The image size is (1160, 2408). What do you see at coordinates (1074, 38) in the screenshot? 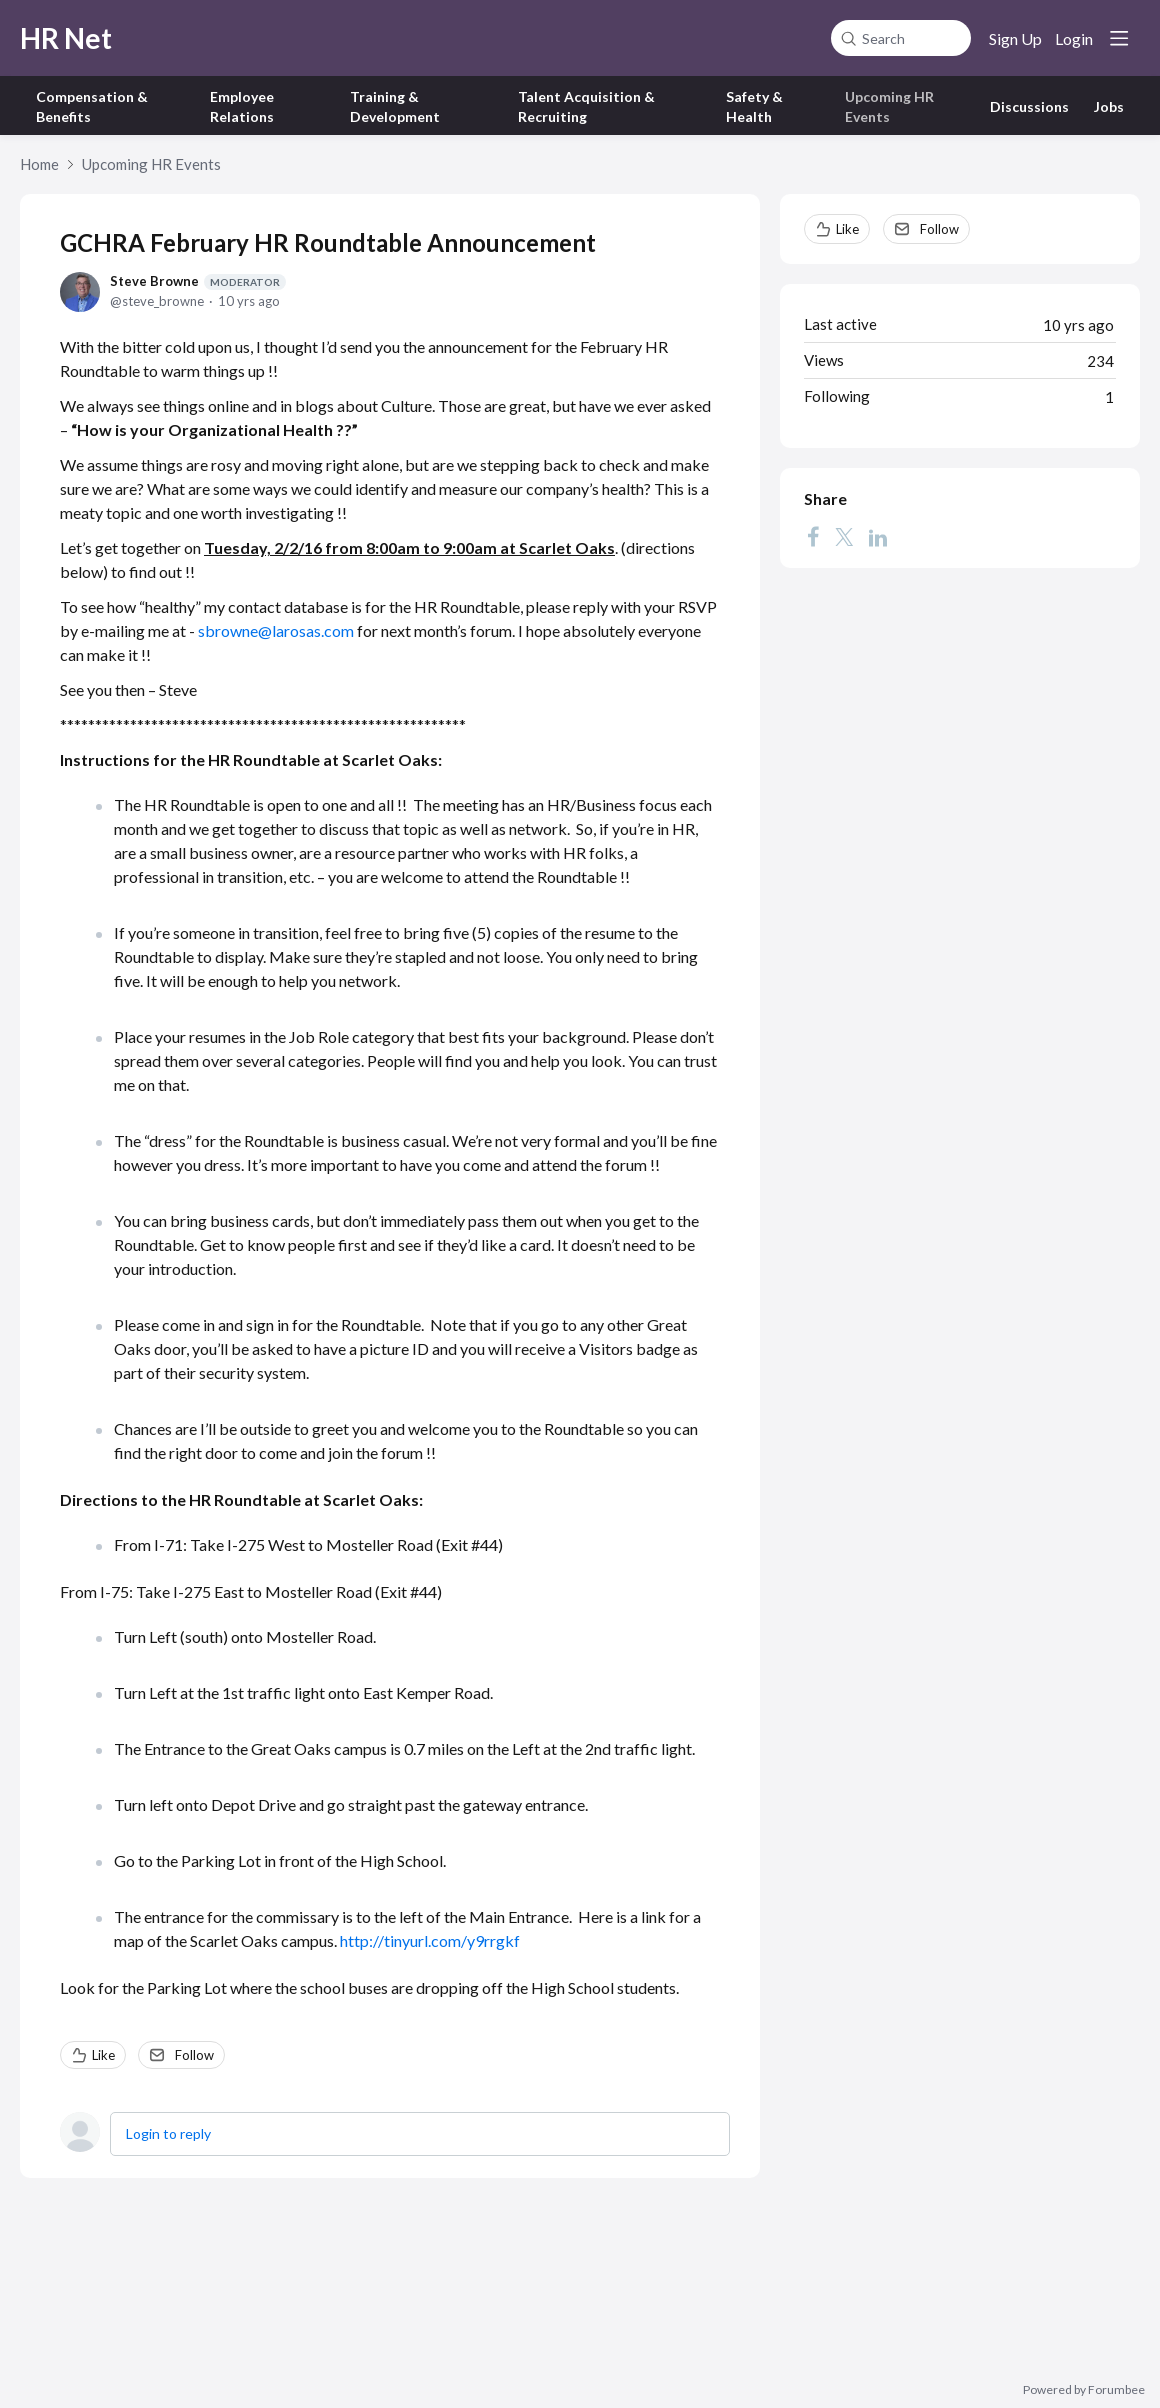
I see `Login [button]` at bounding box center [1074, 38].